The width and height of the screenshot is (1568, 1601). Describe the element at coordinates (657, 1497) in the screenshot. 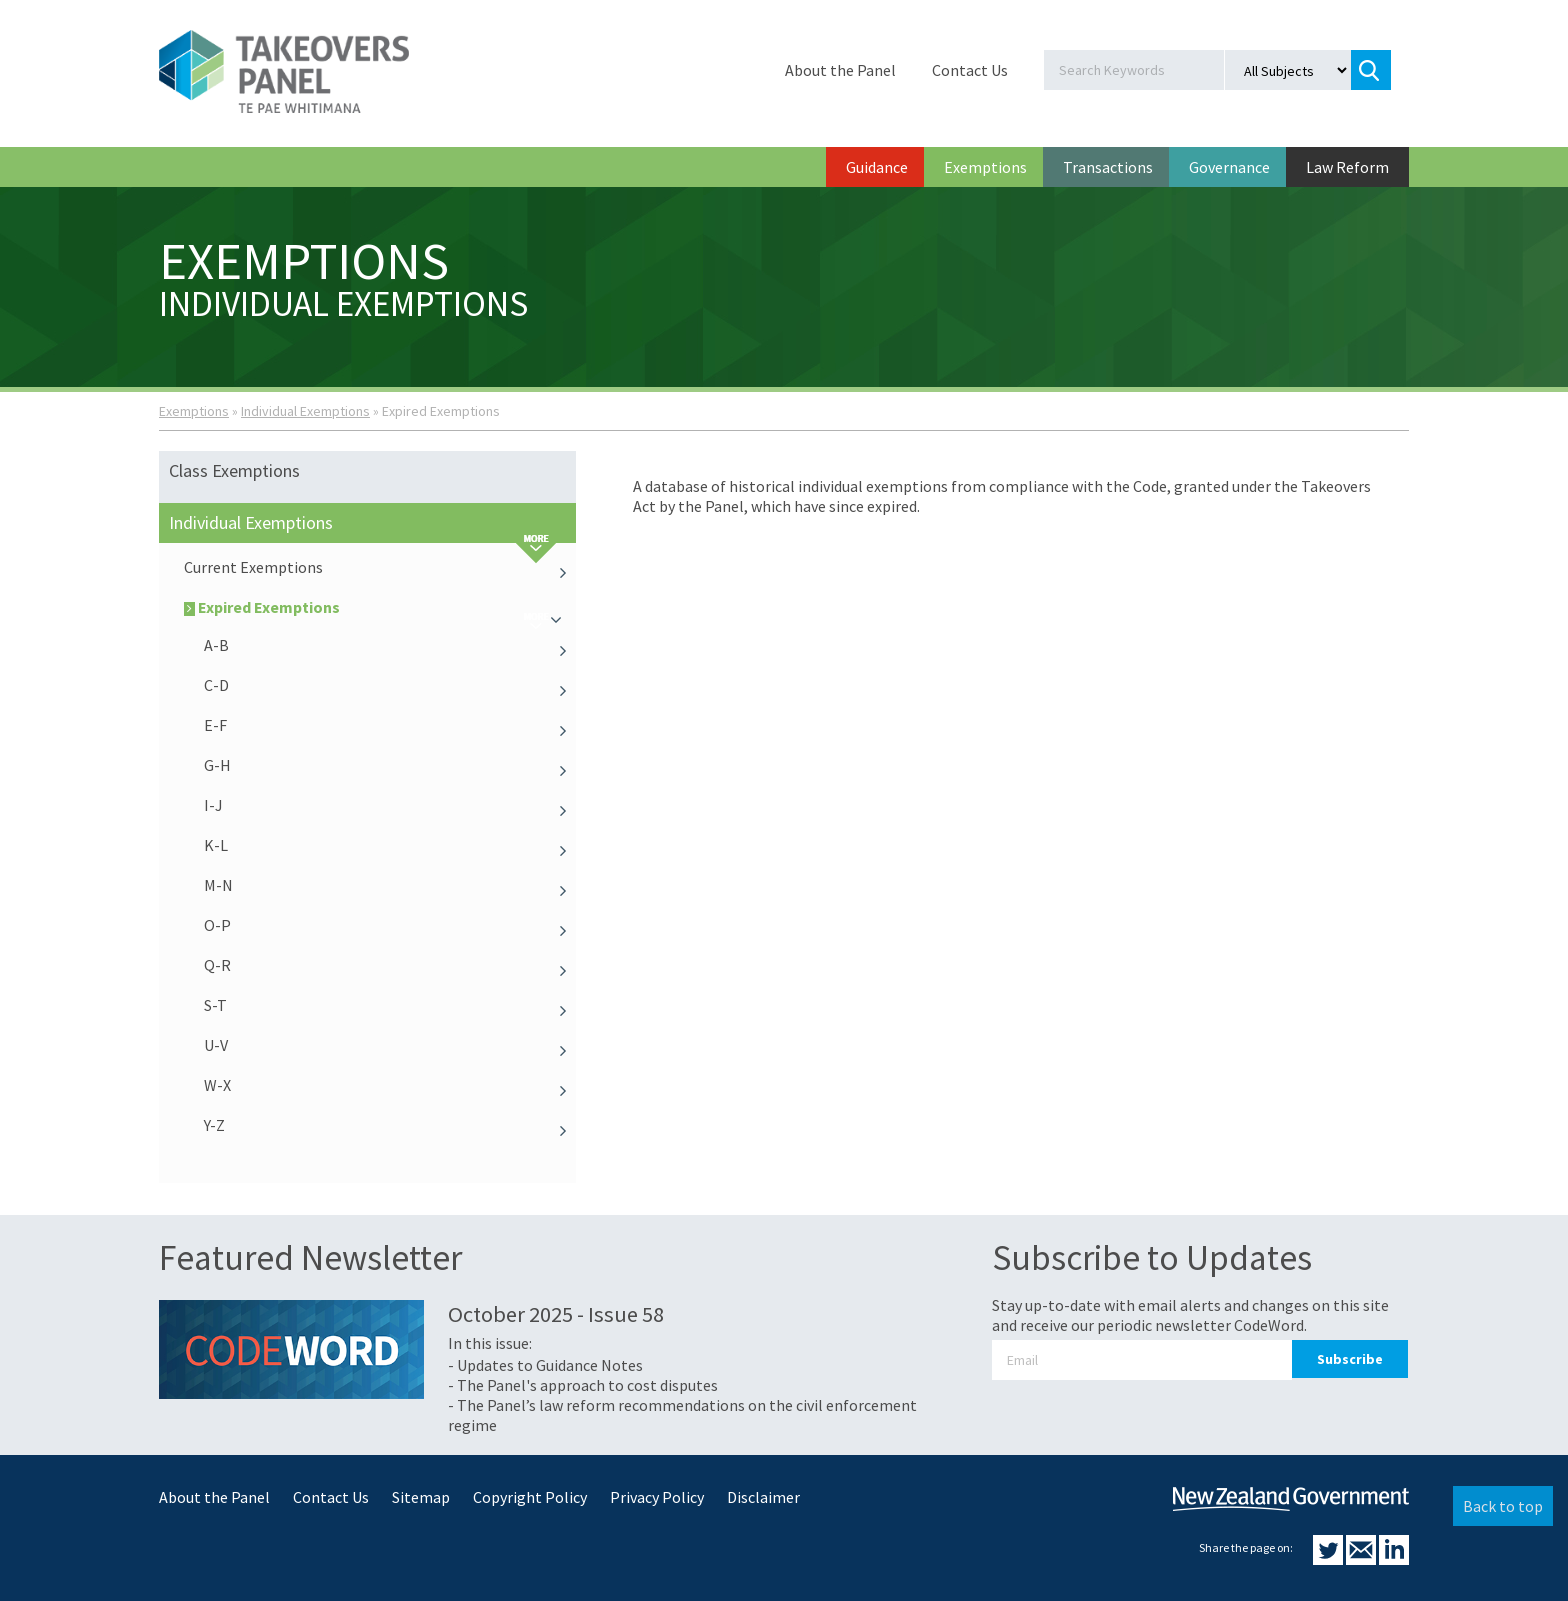

I see `Privacy Policy` at that location.